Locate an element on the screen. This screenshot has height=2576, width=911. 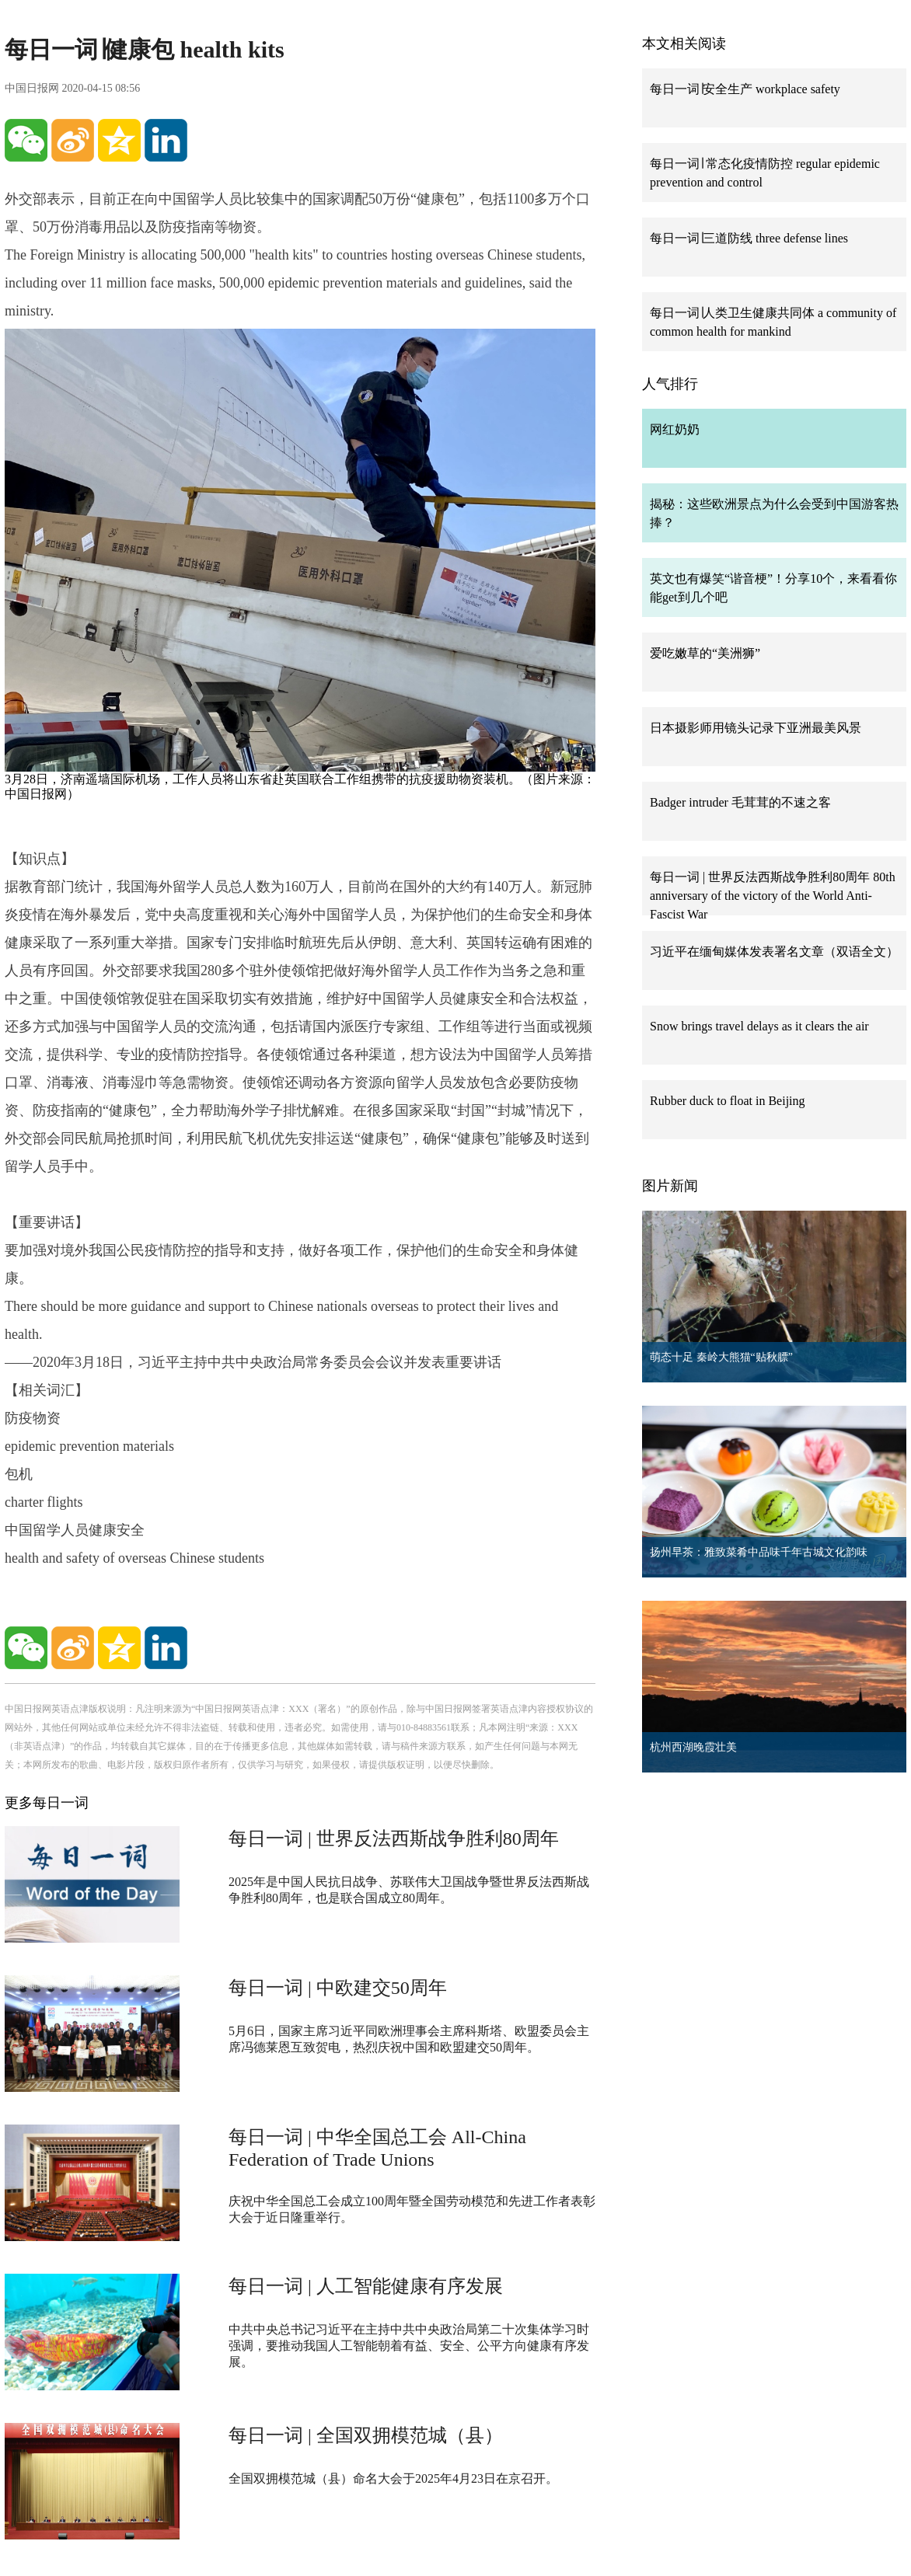
Badger intruder 毛茸茸的不速之客 is located at coordinates (740, 802).